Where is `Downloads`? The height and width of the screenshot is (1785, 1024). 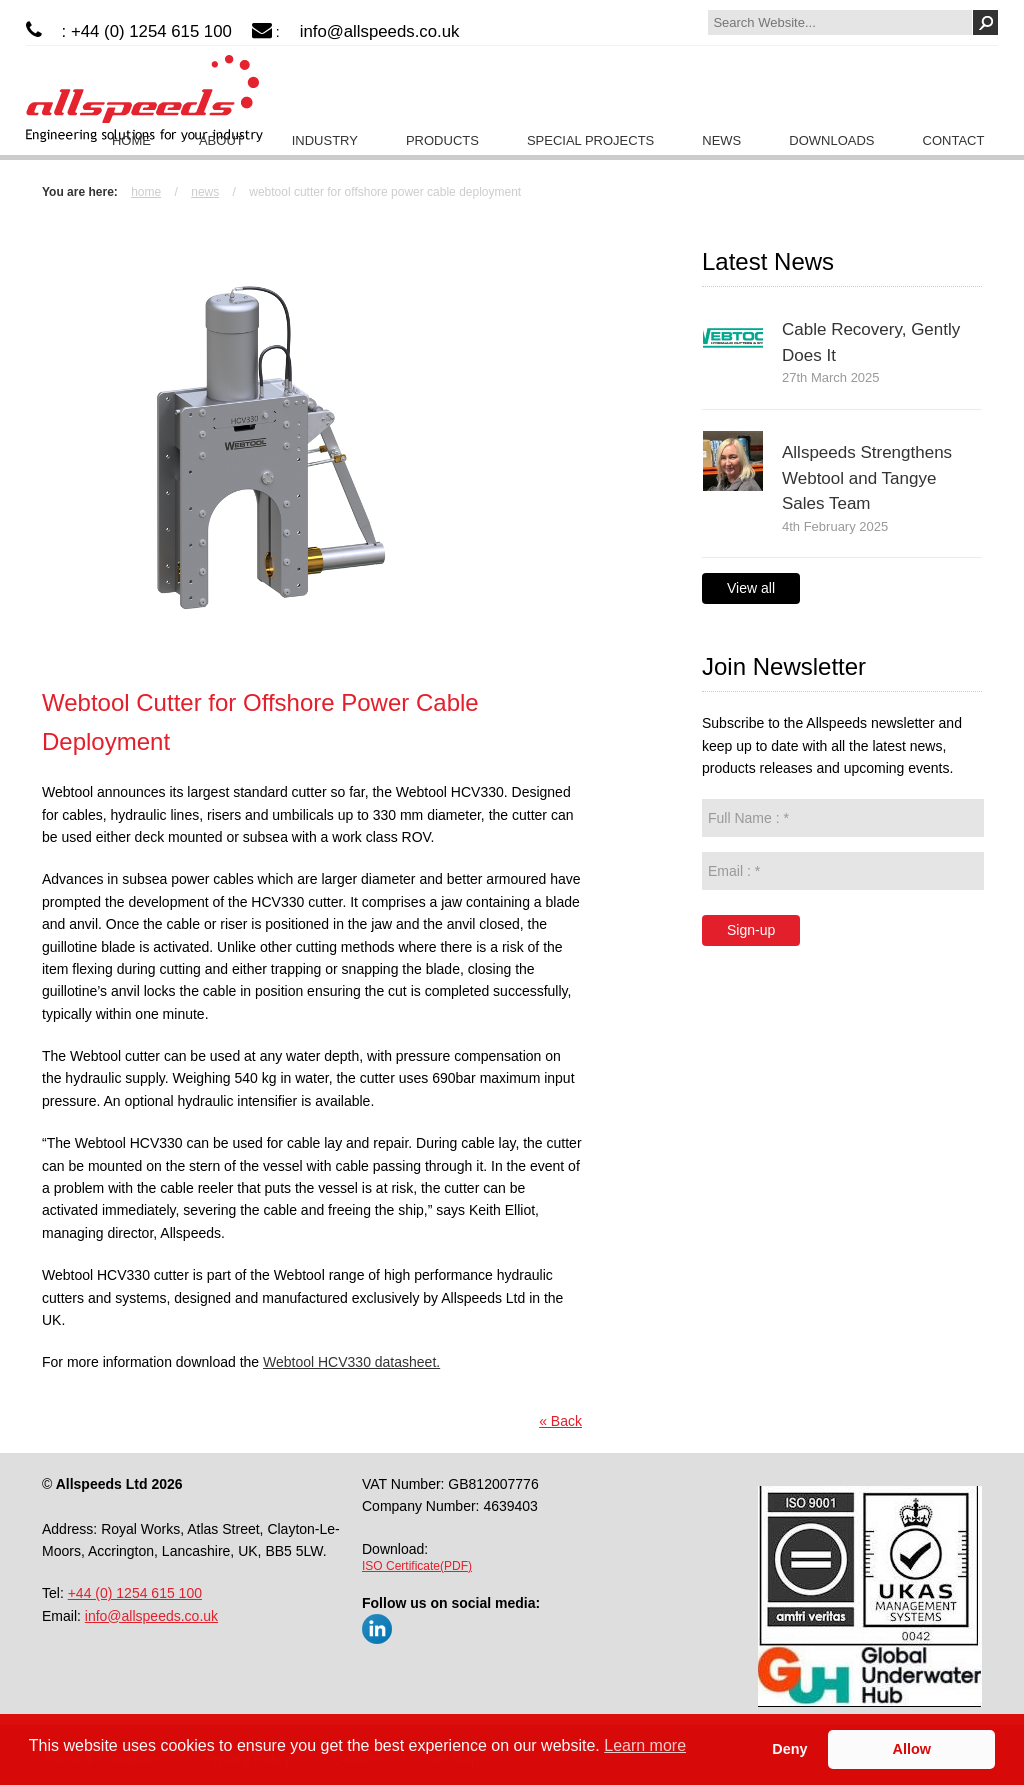
Downloads is located at coordinates (831, 140).